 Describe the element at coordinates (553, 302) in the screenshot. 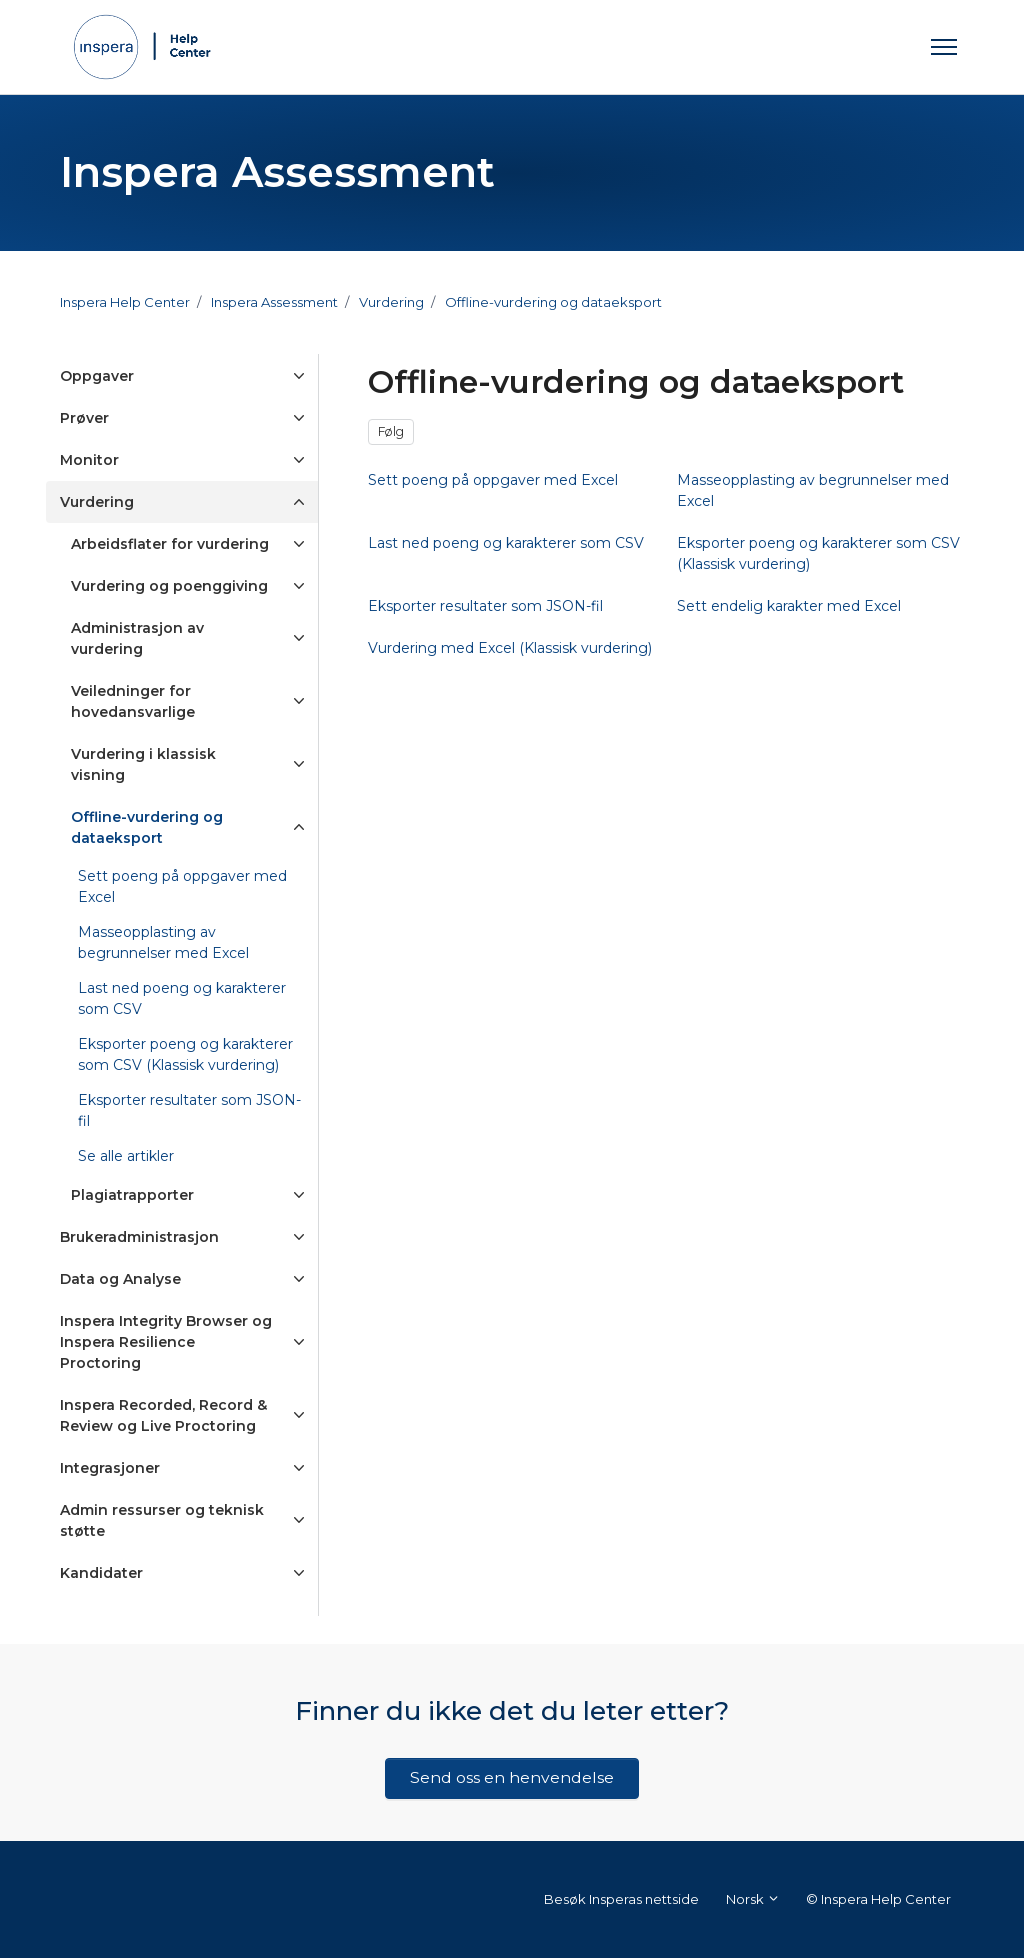

I see `Offline-vurdering og dataeksport` at that location.